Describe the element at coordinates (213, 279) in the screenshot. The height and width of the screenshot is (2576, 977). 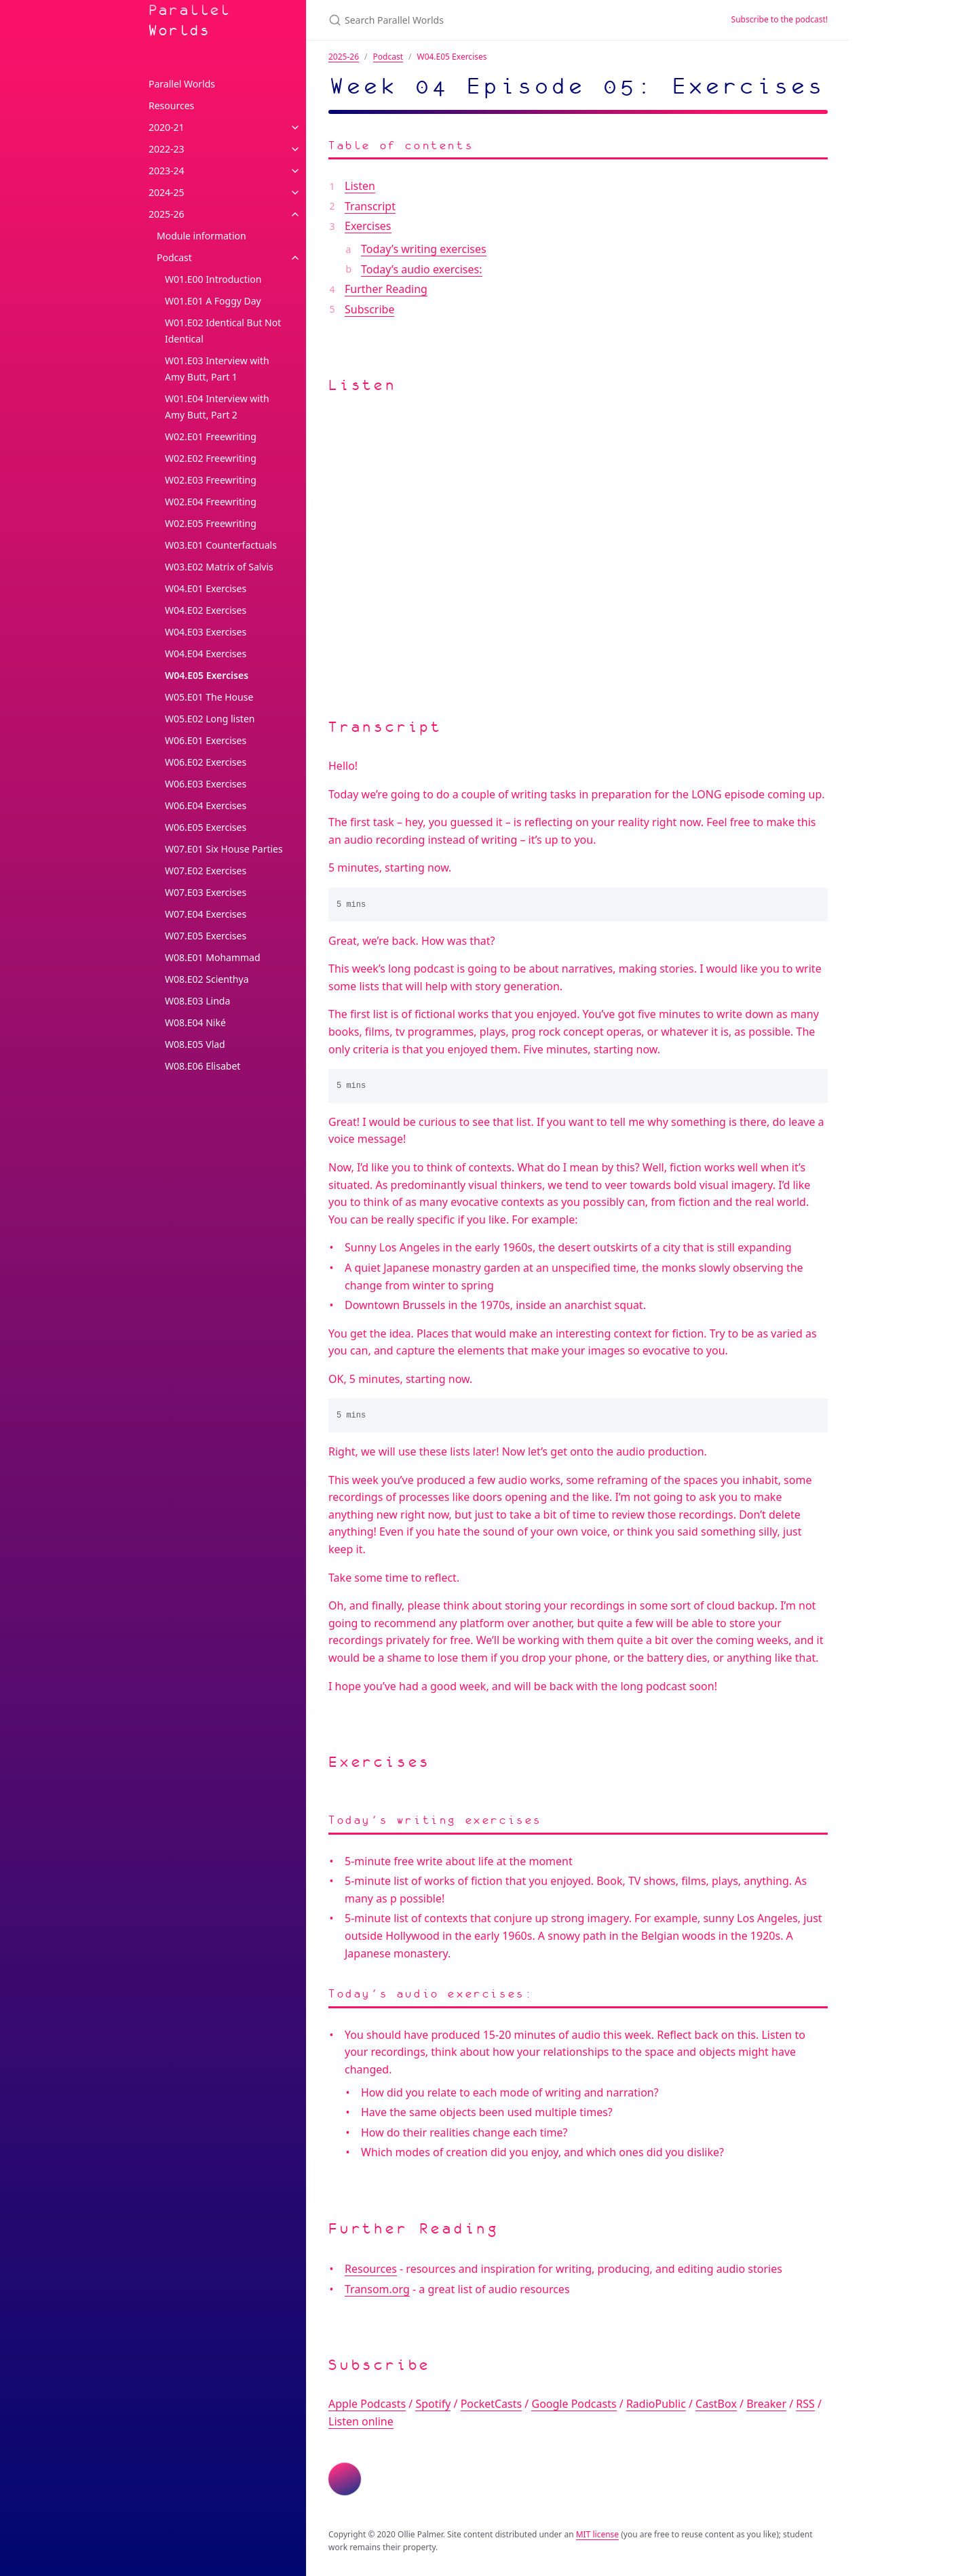
I see `W01.E00 Introduction` at that location.